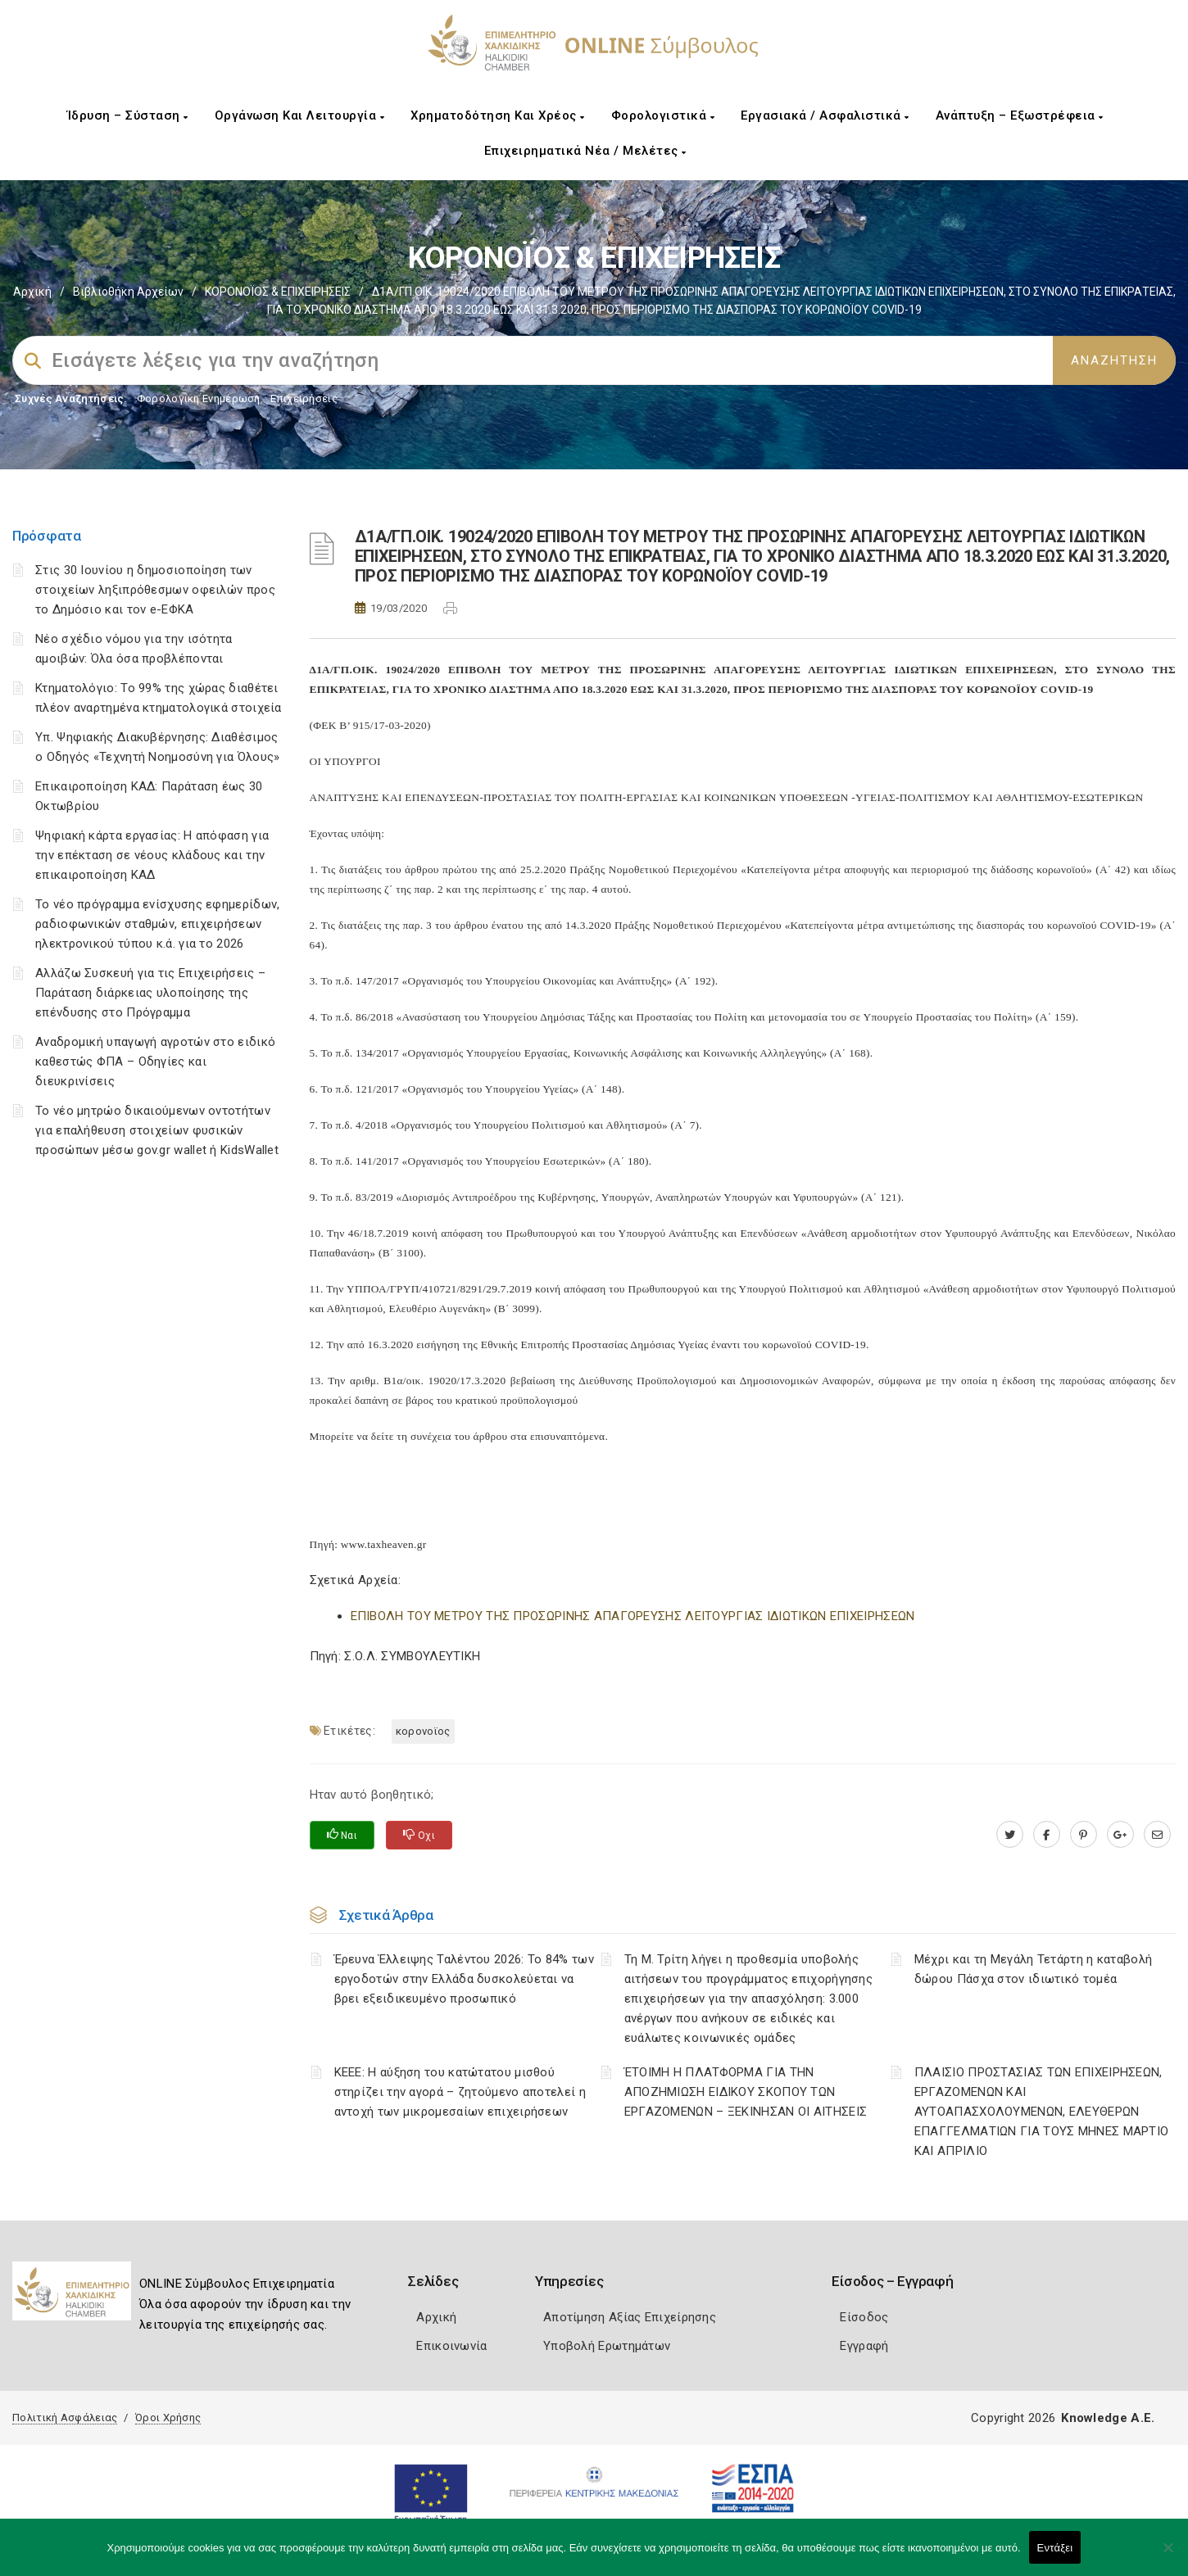  What do you see at coordinates (152, 855) in the screenshot?
I see `Ψηφιακή κάρτα εργασίας: Η απόφαση για την επέκταση σε νέους κλάδους και την επικαιροποίηση ΚΑΔ` at bounding box center [152, 855].